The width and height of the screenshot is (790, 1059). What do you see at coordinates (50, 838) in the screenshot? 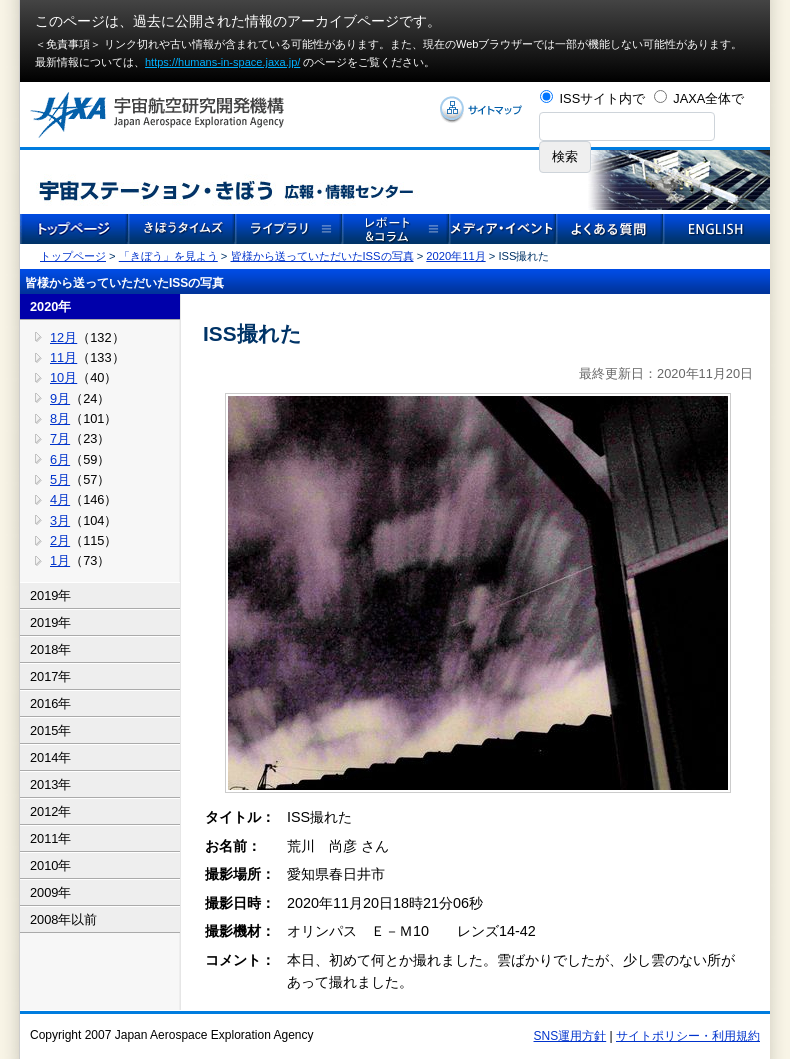
I see `2011年 [tab]` at bounding box center [50, 838].